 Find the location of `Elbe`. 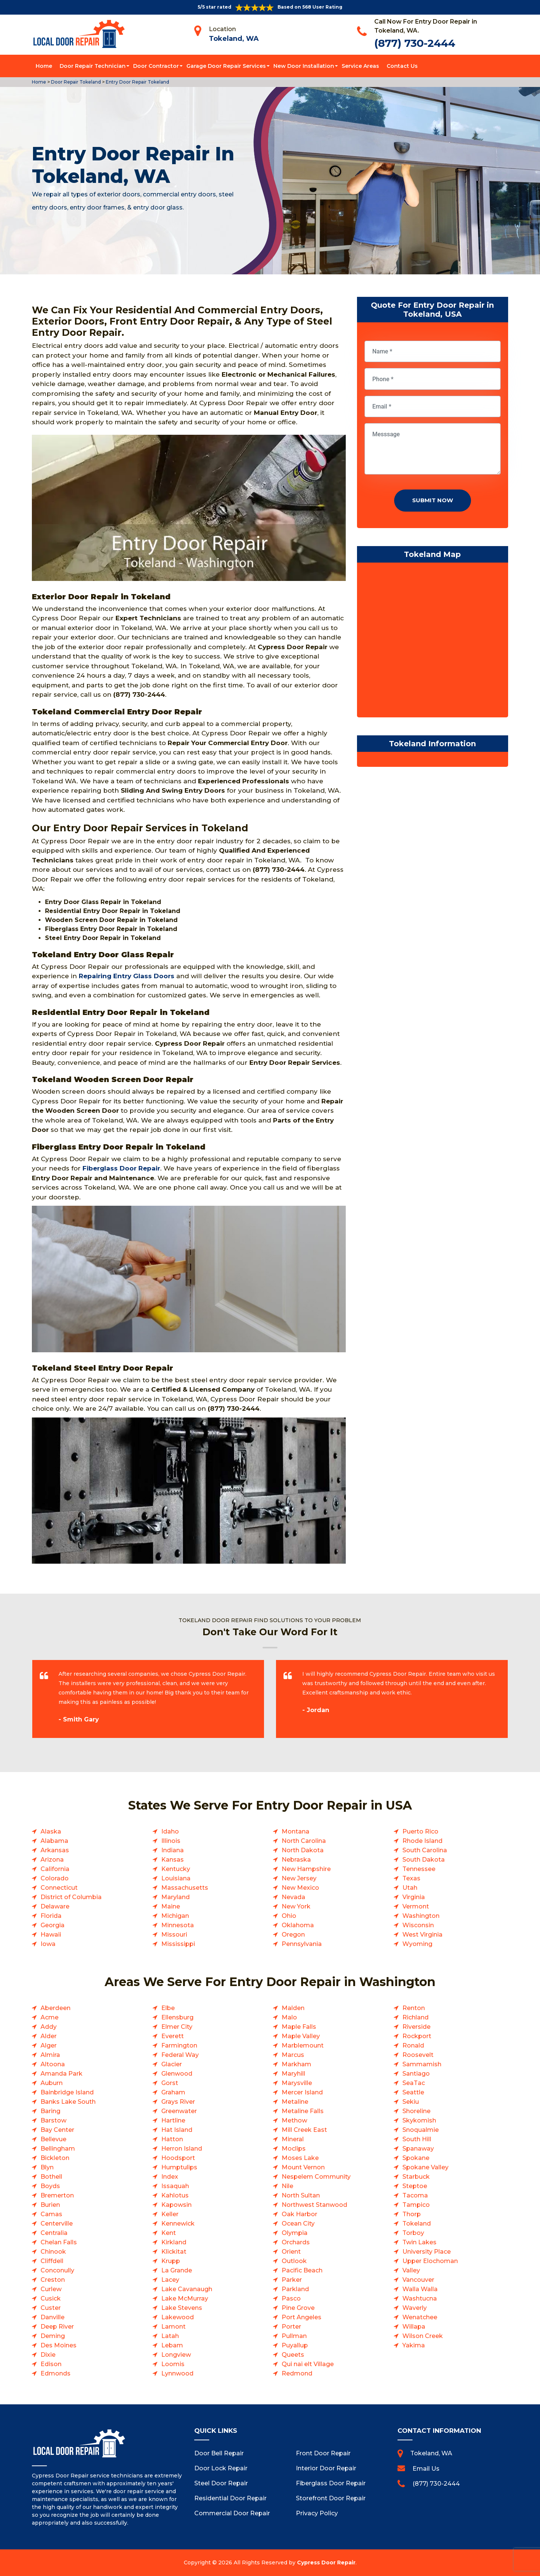

Elbe is located at coordinates (168, 2008).